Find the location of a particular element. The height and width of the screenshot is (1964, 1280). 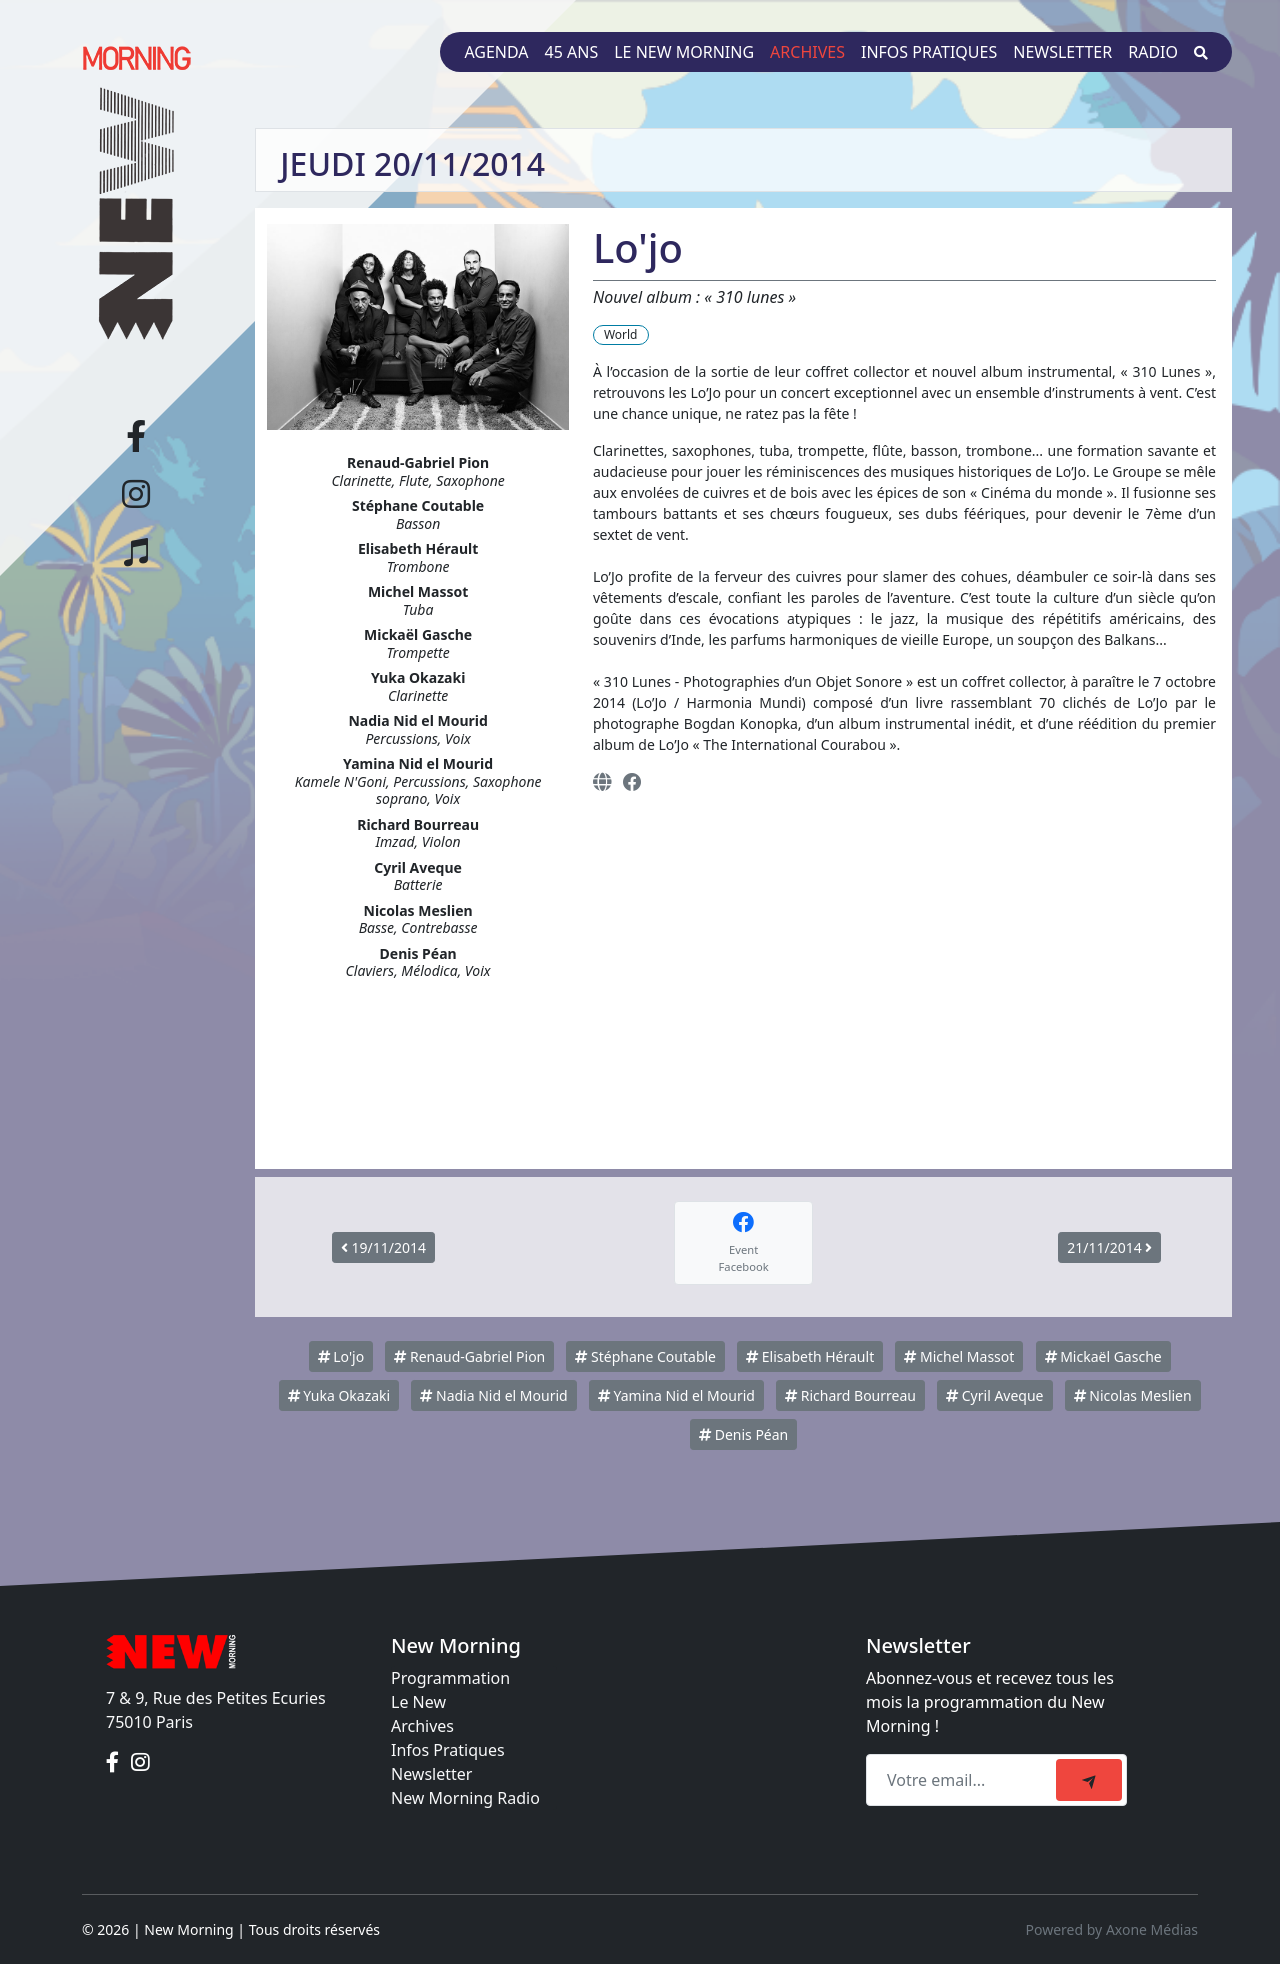

Yuka Okazaki is located at coordinates (339, 1395).